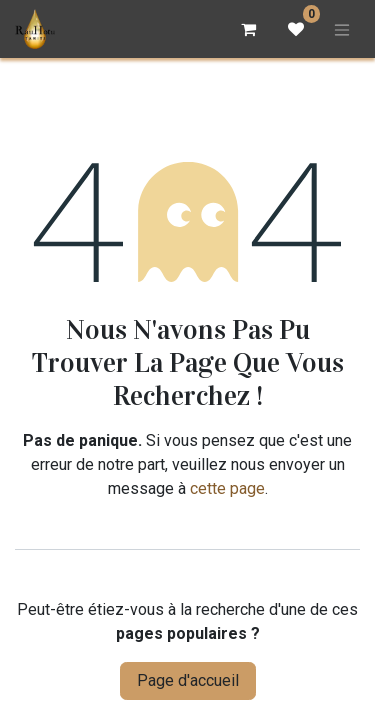  What do you see at coordinates (188, 680) in the screenshot?
I see `Page d'accueil` at bounding box center [188, 680].